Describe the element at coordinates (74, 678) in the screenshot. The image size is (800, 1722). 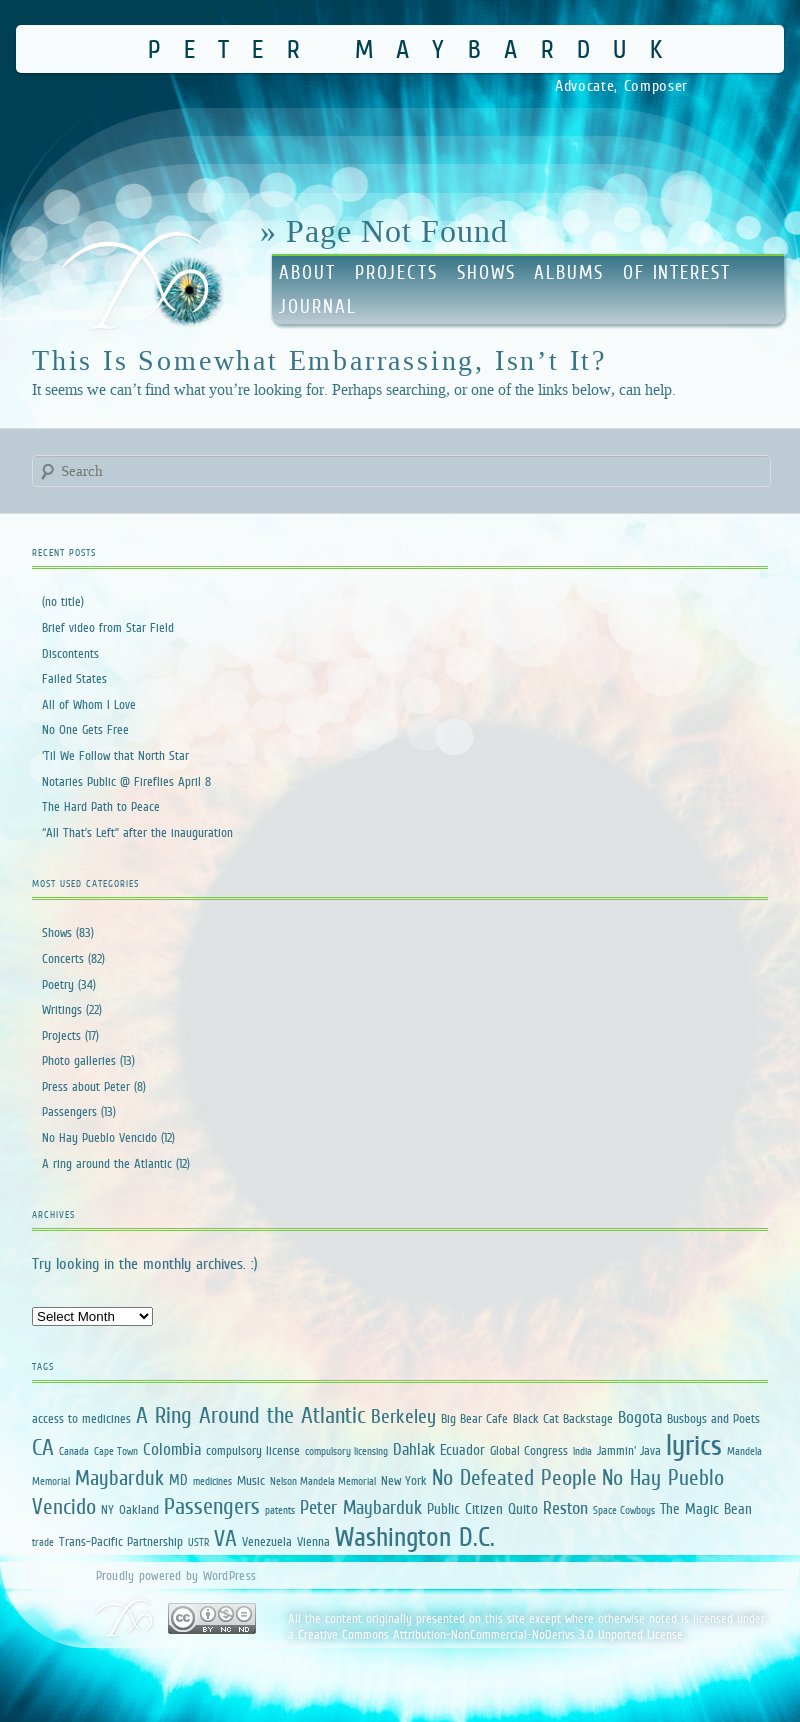
I see `Failed States` at that location.